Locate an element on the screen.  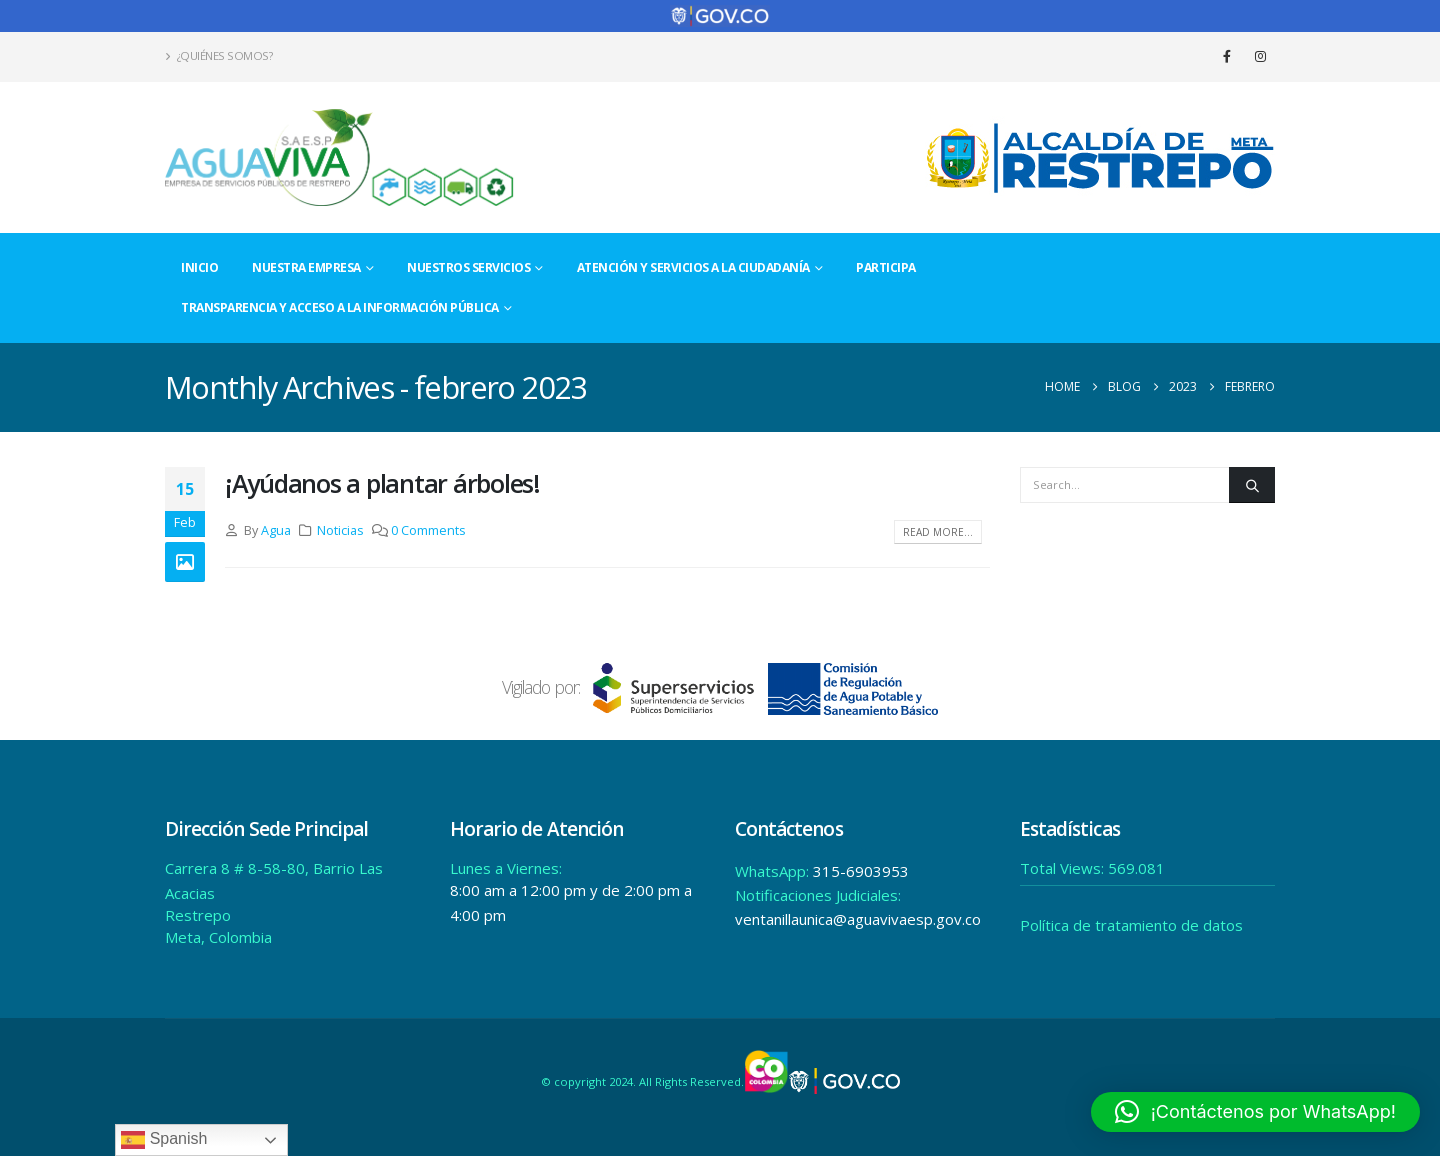
Transparencia y acceso a la información pública is located at coordinates (340, 307).